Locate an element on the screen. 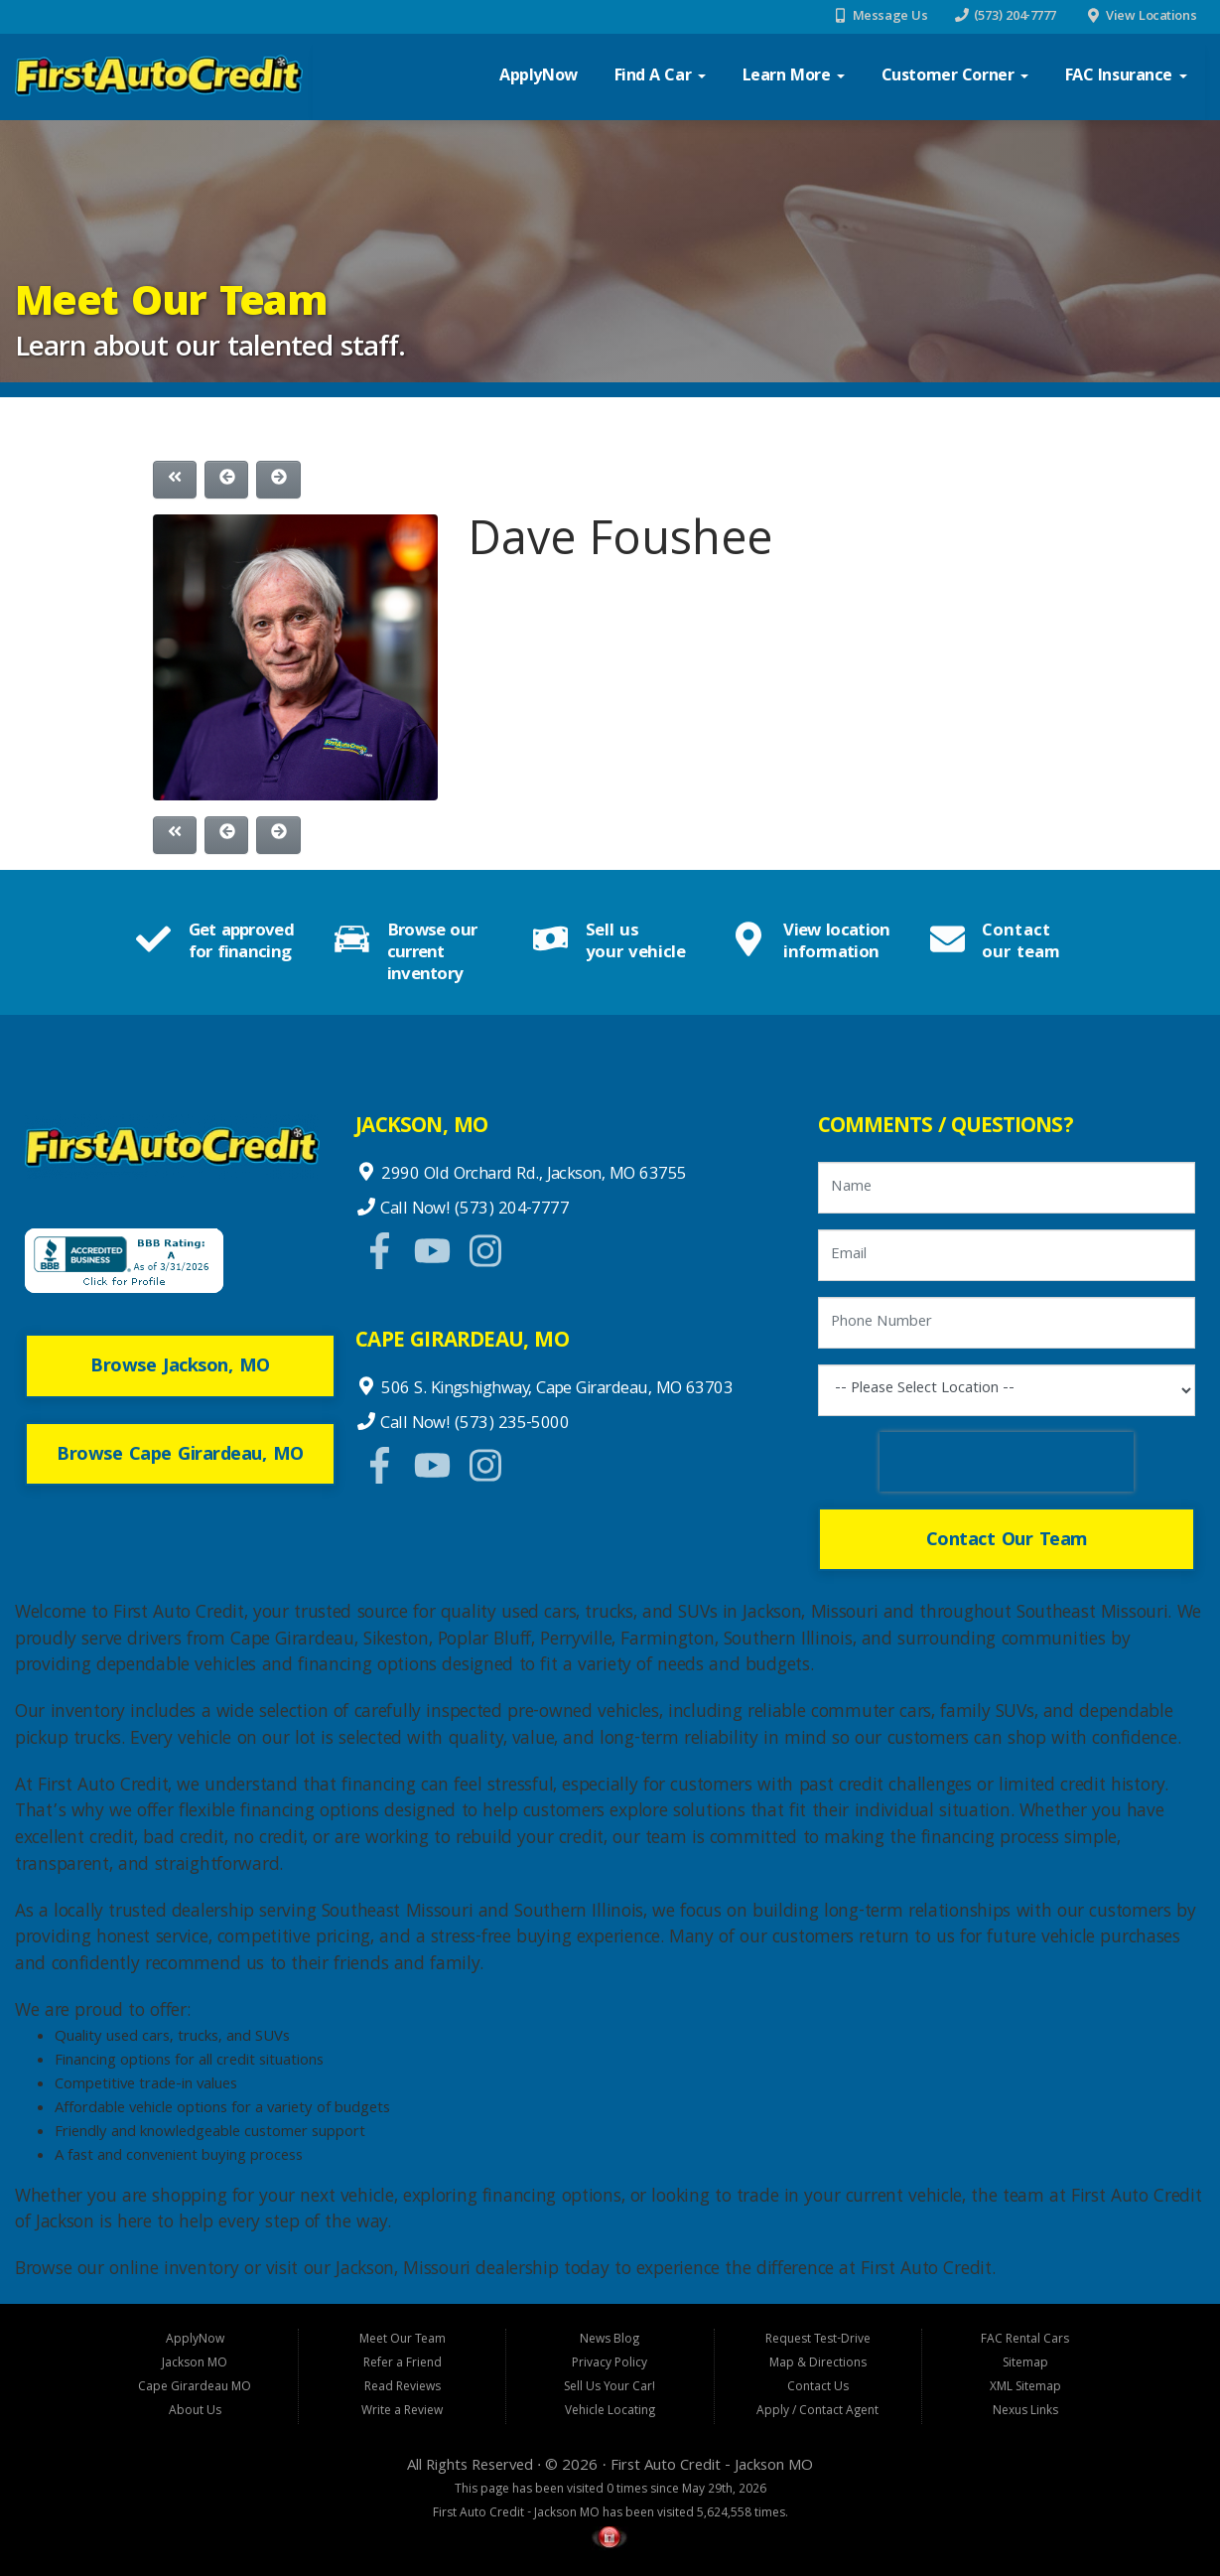 The image size is (1220, 2576). Privacy Policy is located at coordinates (609, 2364).